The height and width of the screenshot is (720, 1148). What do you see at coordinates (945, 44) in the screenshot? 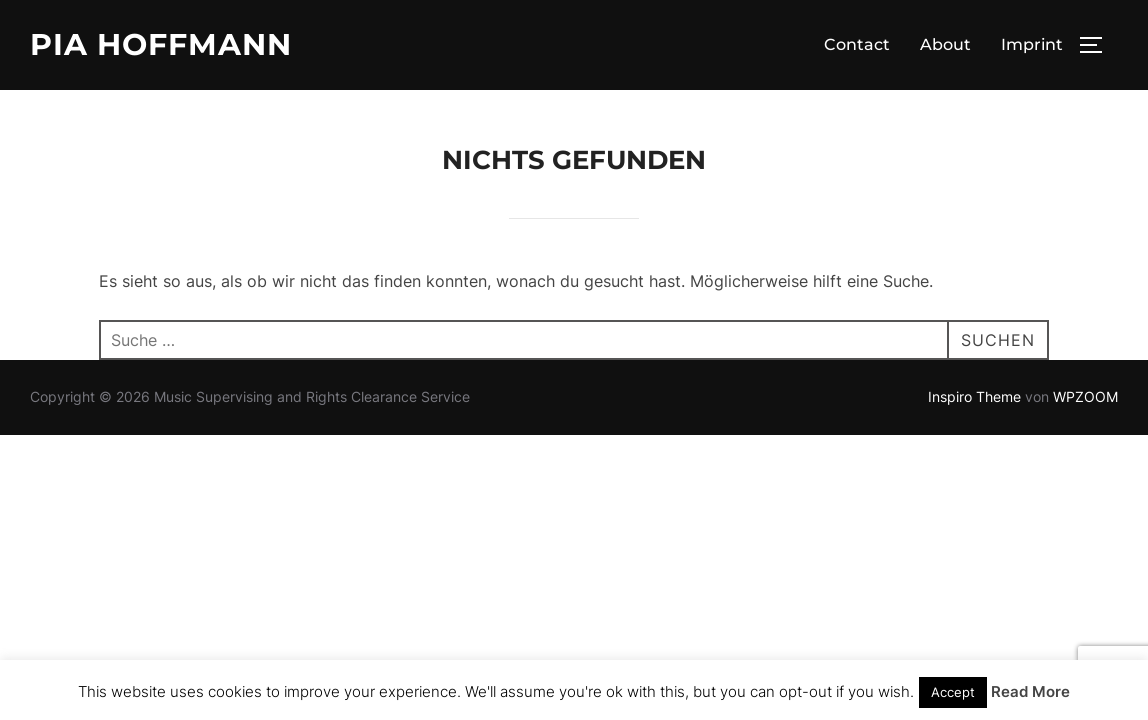
I see `About` at bounding box center [945, 44].